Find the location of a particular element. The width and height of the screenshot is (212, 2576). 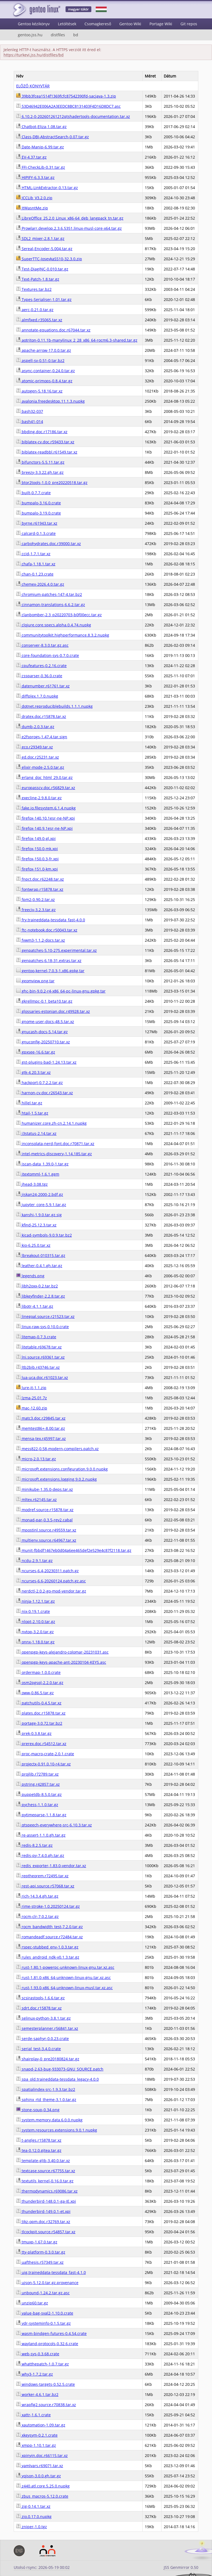

btor2tools-1.0.0_pre20220518.tar.gz is located at coordinates (51, 482).